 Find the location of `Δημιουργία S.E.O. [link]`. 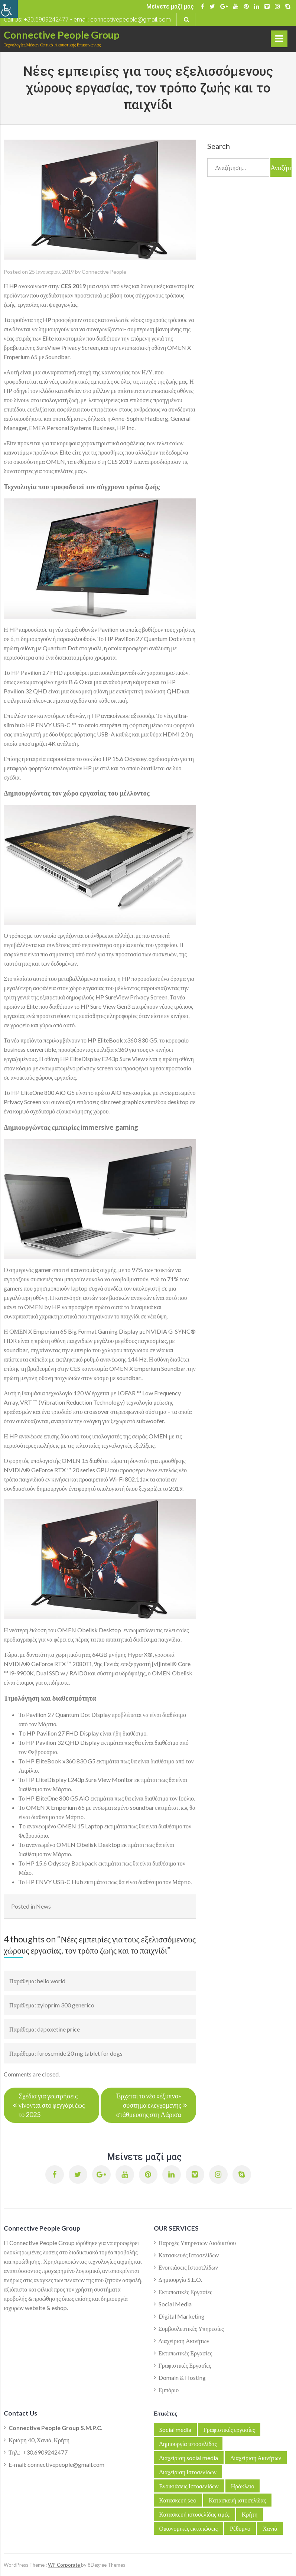

Δημιουργία S.E.O. [link] is located at coordinates (180, 2279).